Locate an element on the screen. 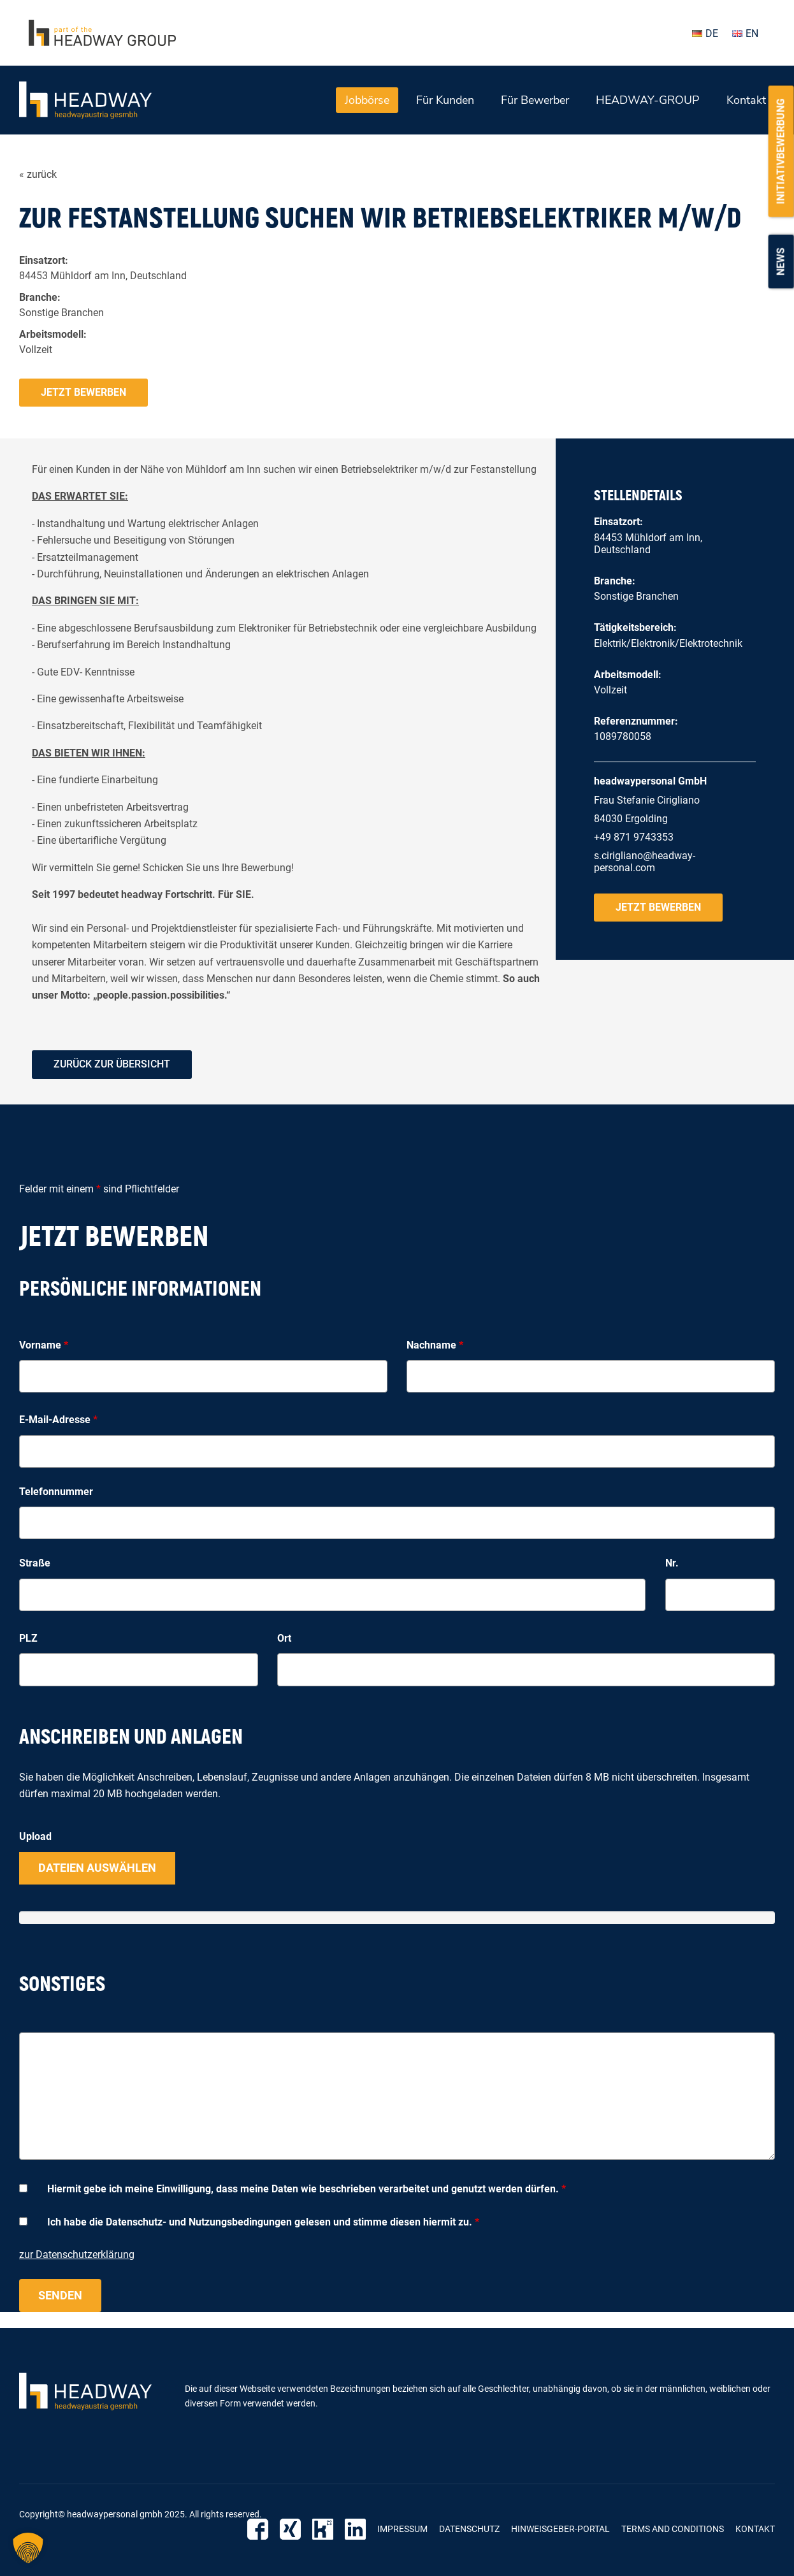 Image resolution: width=794 pixels, height=2576 pixels. Jetzt bewerben is located at coordinates (83, 392).